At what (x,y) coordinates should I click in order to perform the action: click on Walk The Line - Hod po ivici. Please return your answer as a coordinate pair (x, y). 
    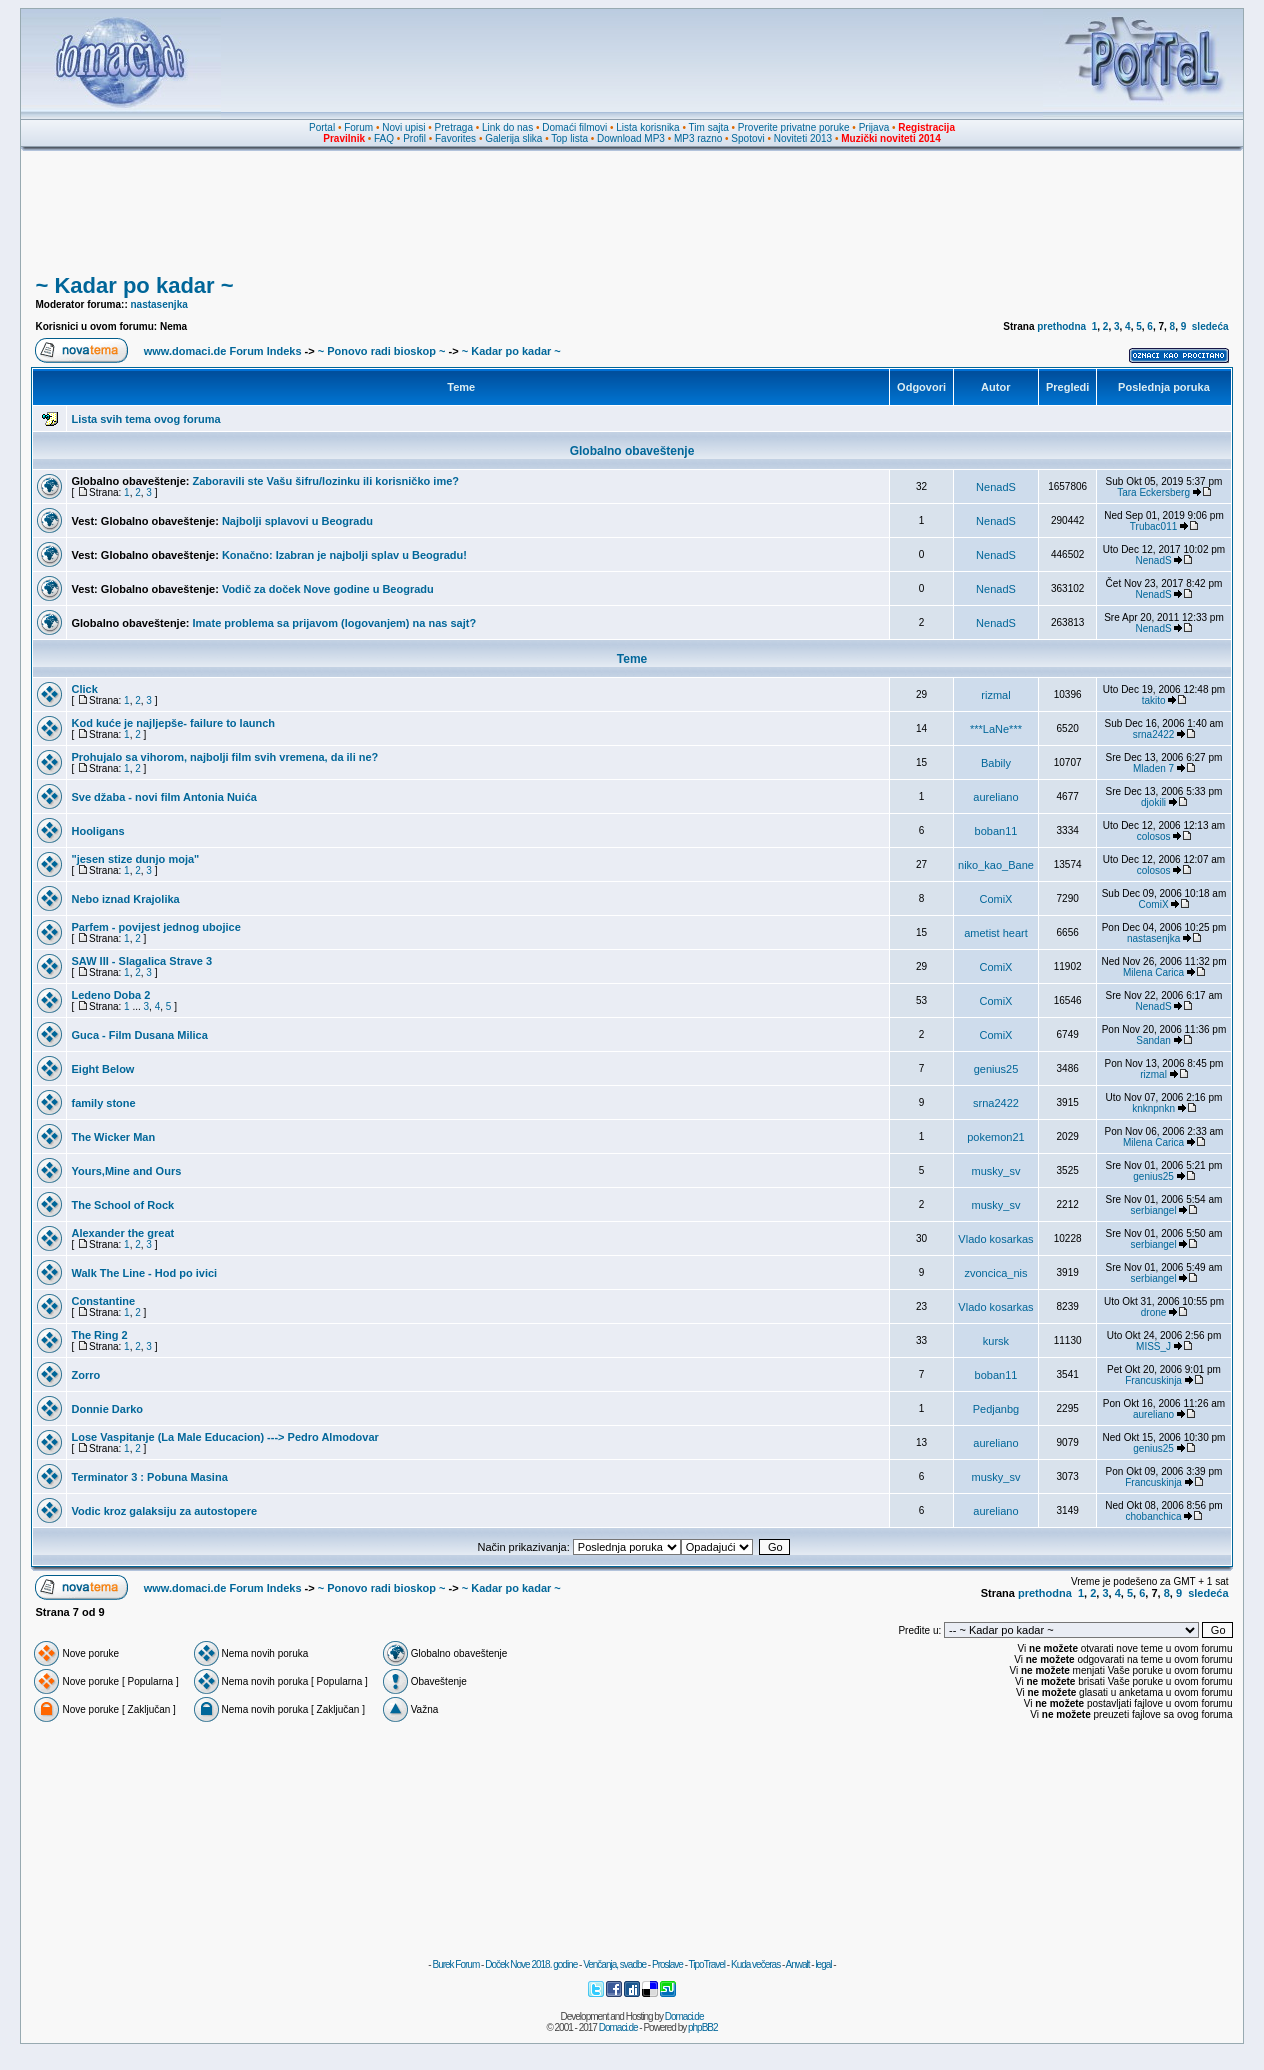
    Looking at the image, I should click on (144, 1273).